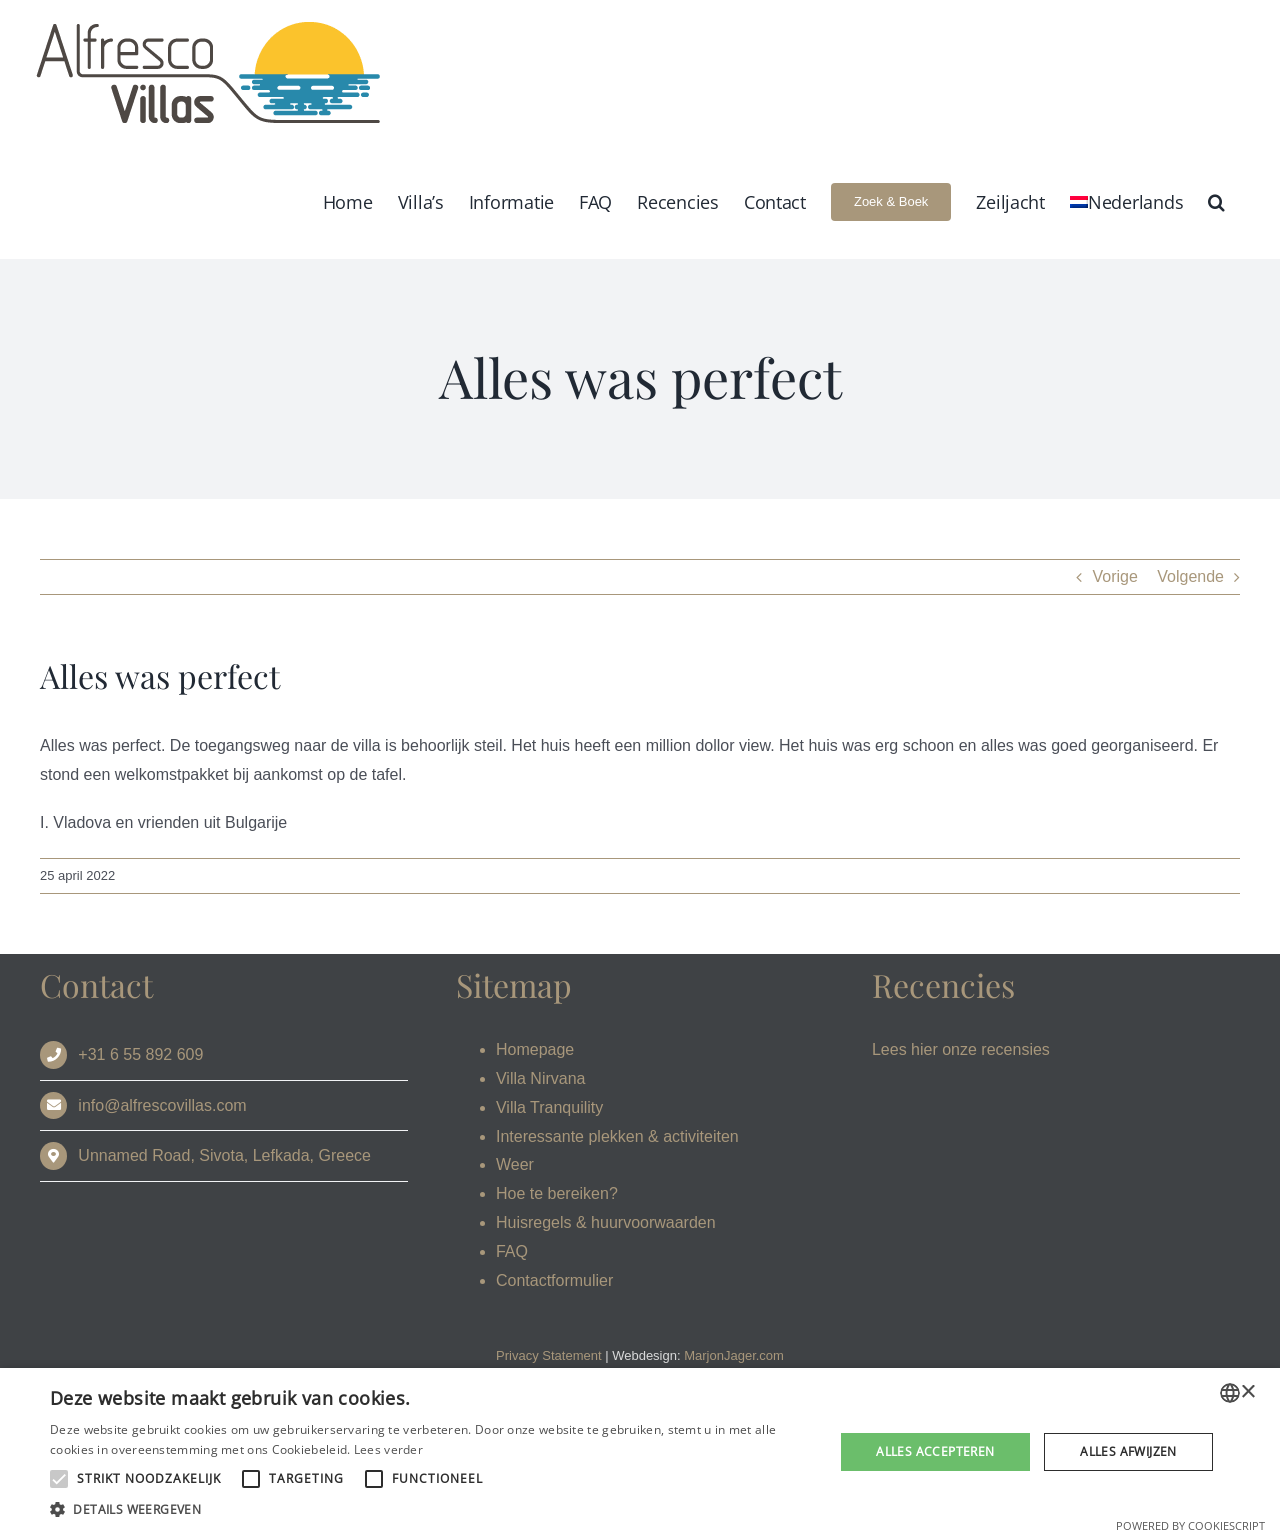 The width and height of the screenshot is (1280, 1536). I want to click on Villa Nirvana, so click(541, 1078).